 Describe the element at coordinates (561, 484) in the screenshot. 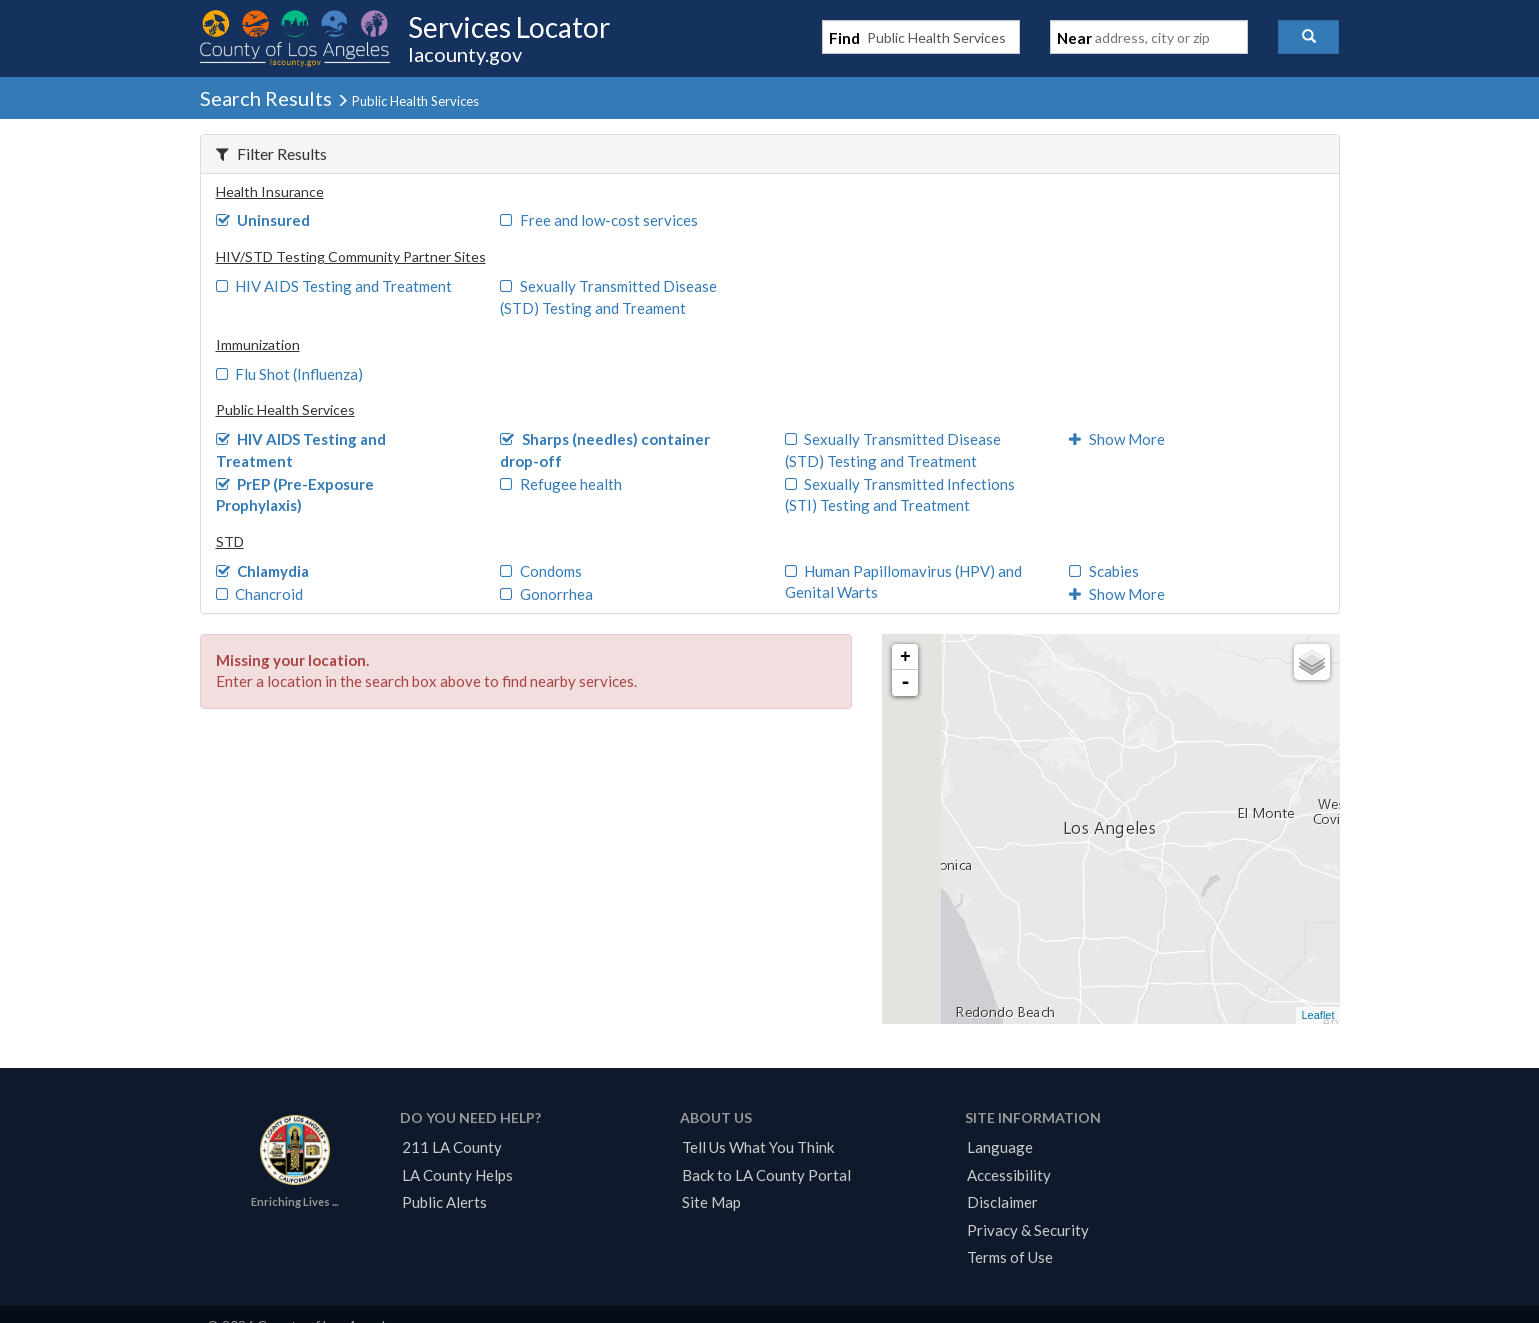

I see `Refugee health` at that location.